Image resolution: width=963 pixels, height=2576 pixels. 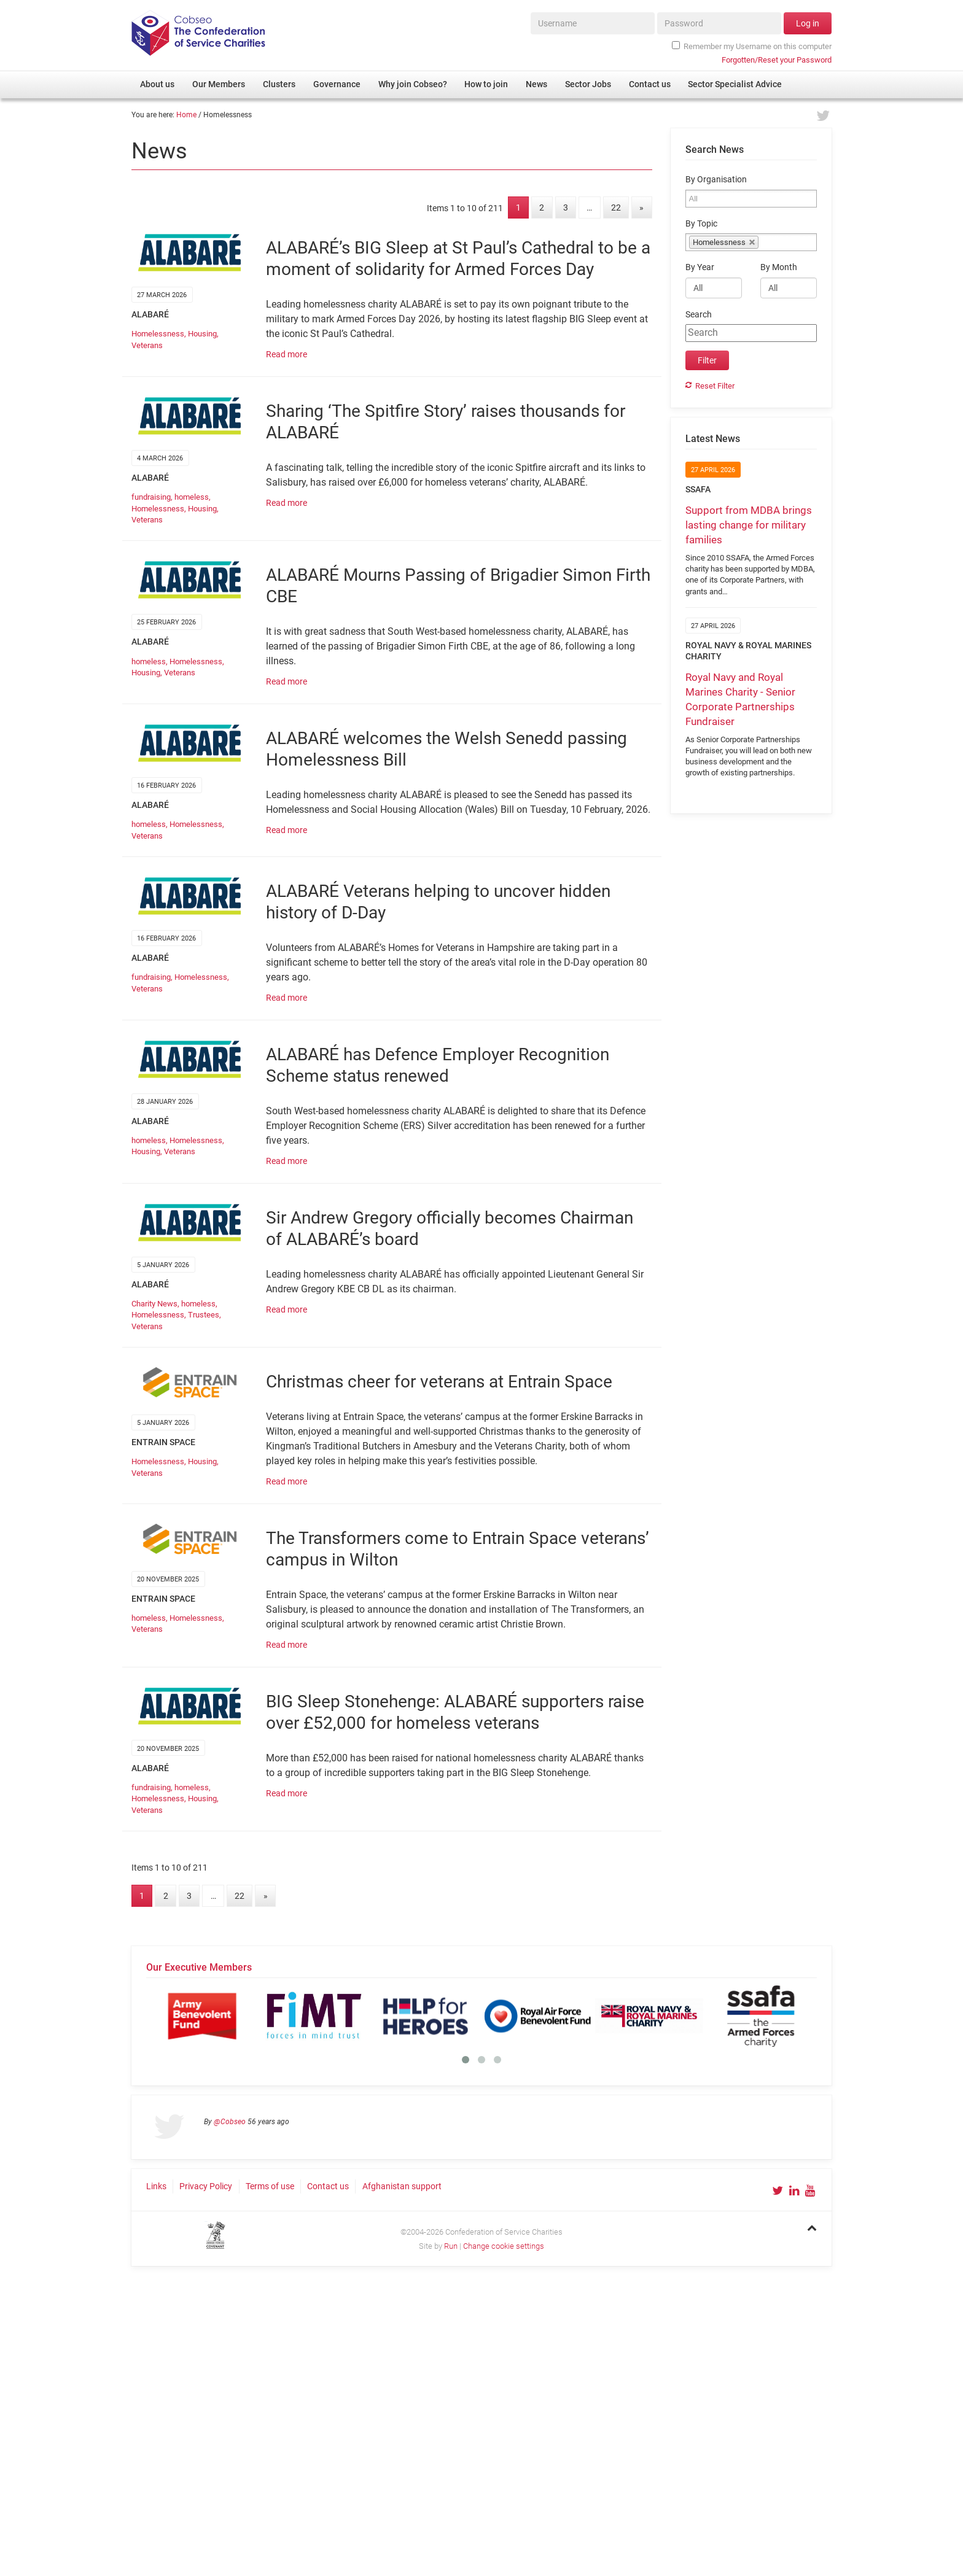 I want to click on Reset Filter, so click(x=715, y=385).